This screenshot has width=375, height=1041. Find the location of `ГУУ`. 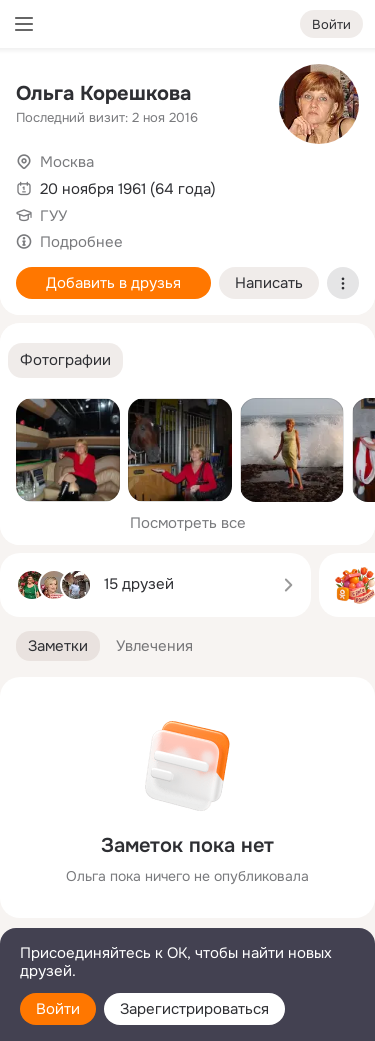

ГУУ is located at coordinates (53, 216).